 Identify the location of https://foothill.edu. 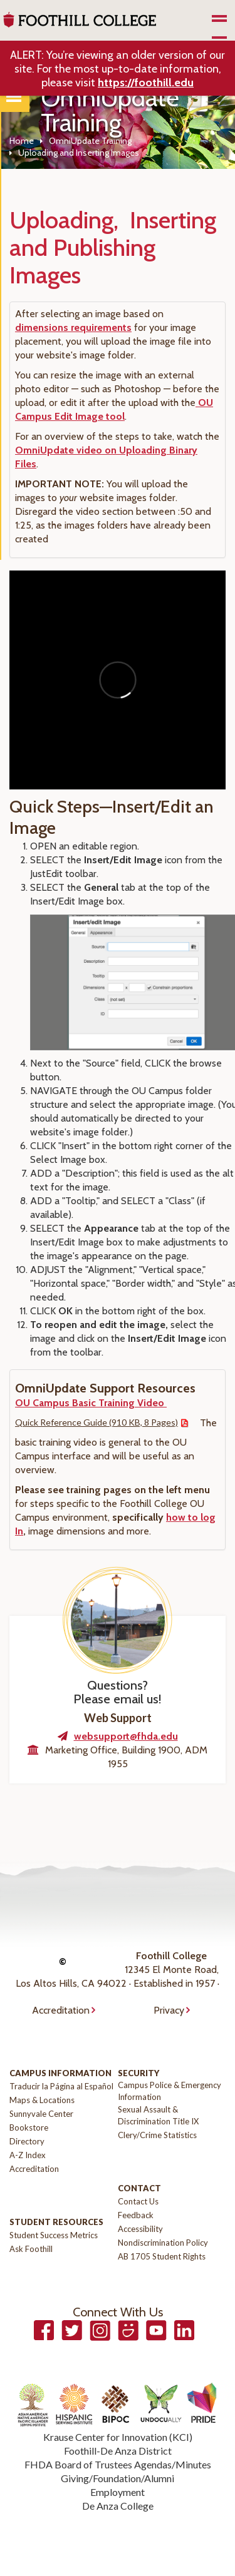
(146, 82).